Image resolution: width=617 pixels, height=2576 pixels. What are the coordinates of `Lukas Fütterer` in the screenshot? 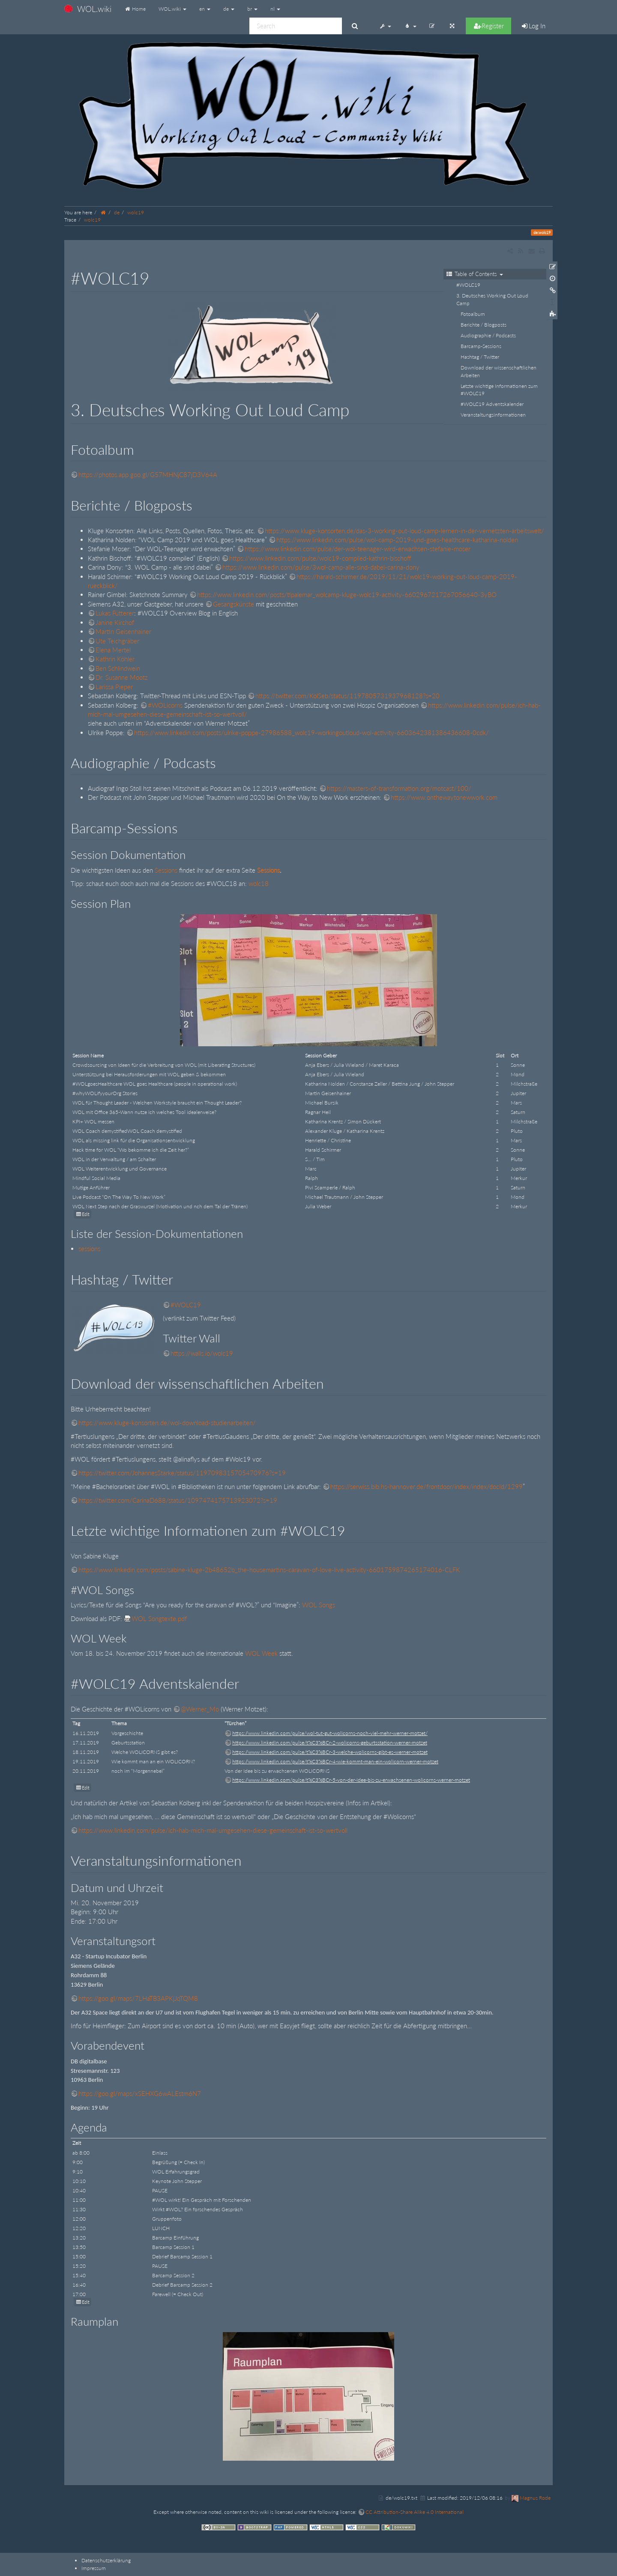 It's located at (115, 613).